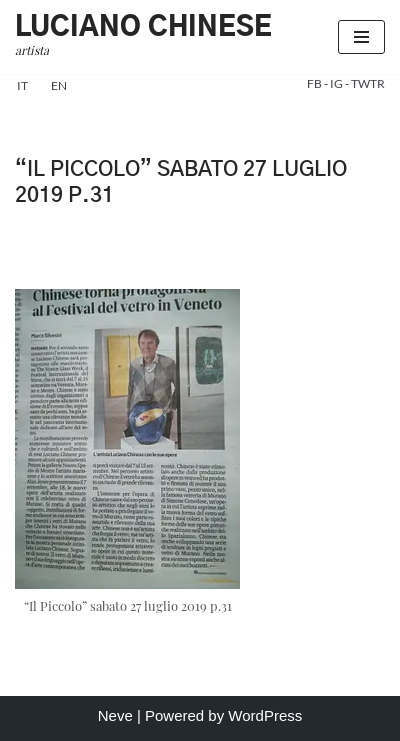  What do you see at coordinates (143, 37) in the screenshot?
I see `[Luciano Chinese artista]` at bounding box center [143, 37].